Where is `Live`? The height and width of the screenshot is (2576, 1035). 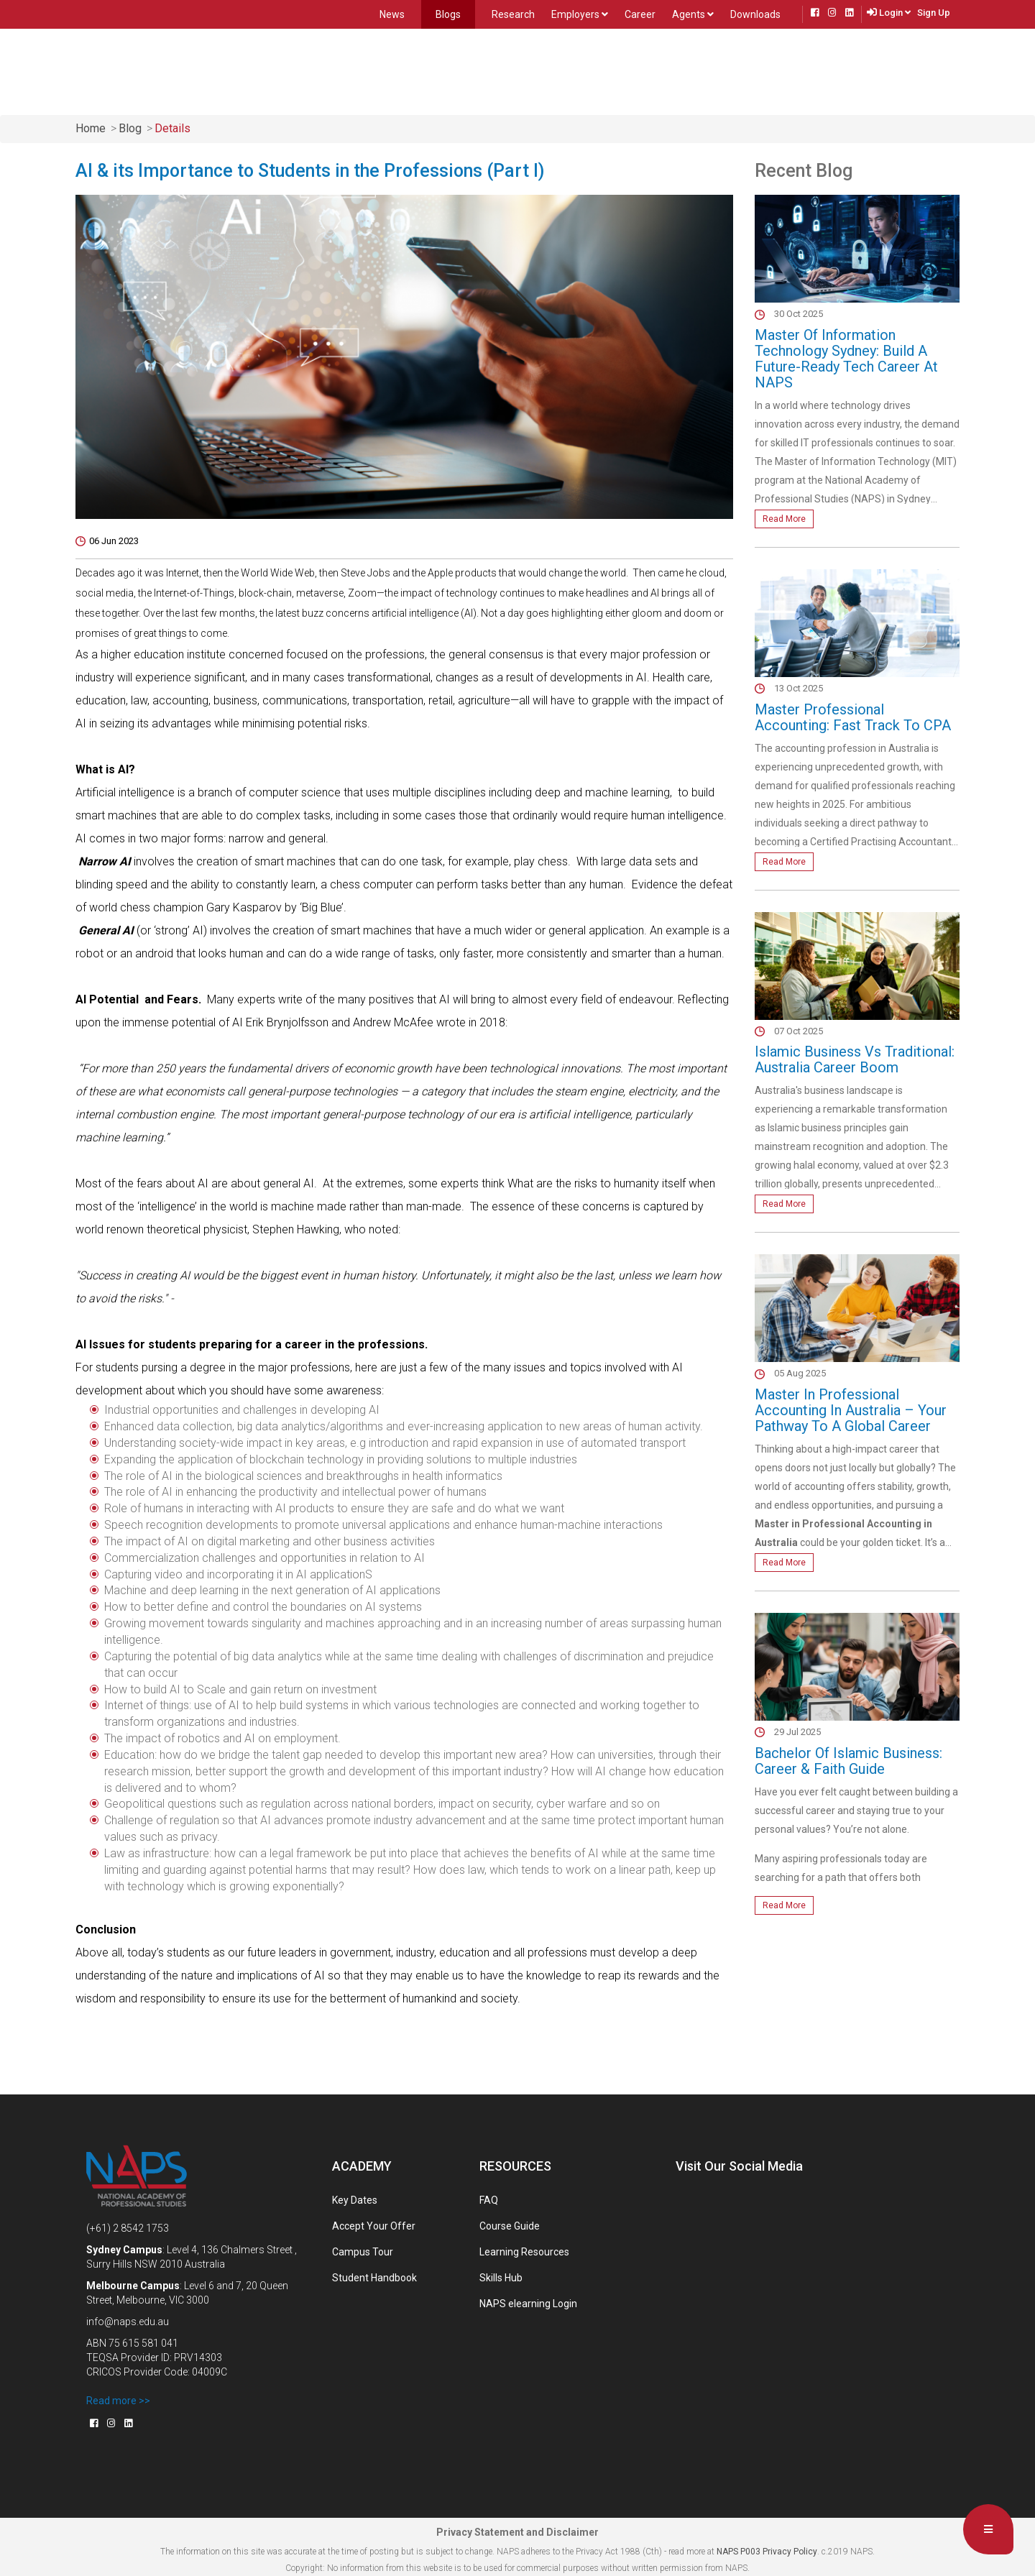
Live is located at coordinates (817, 70).